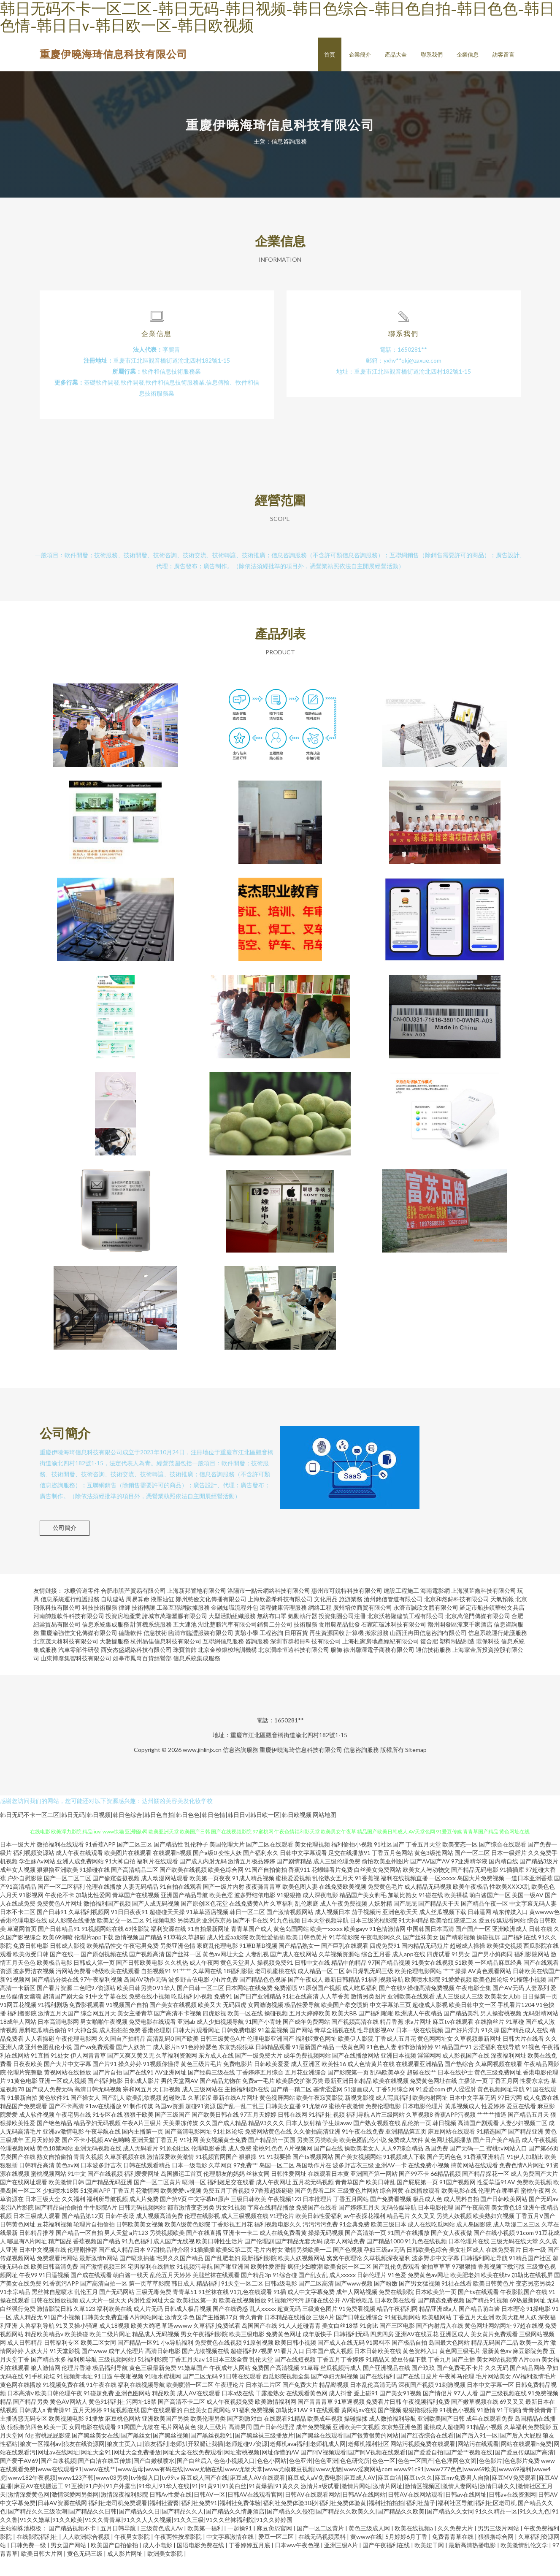  What do you see at coordinates (219, 2259) in the screenshot?
I see `欧美日韩性生活片` at bounding box center [219, 2259].